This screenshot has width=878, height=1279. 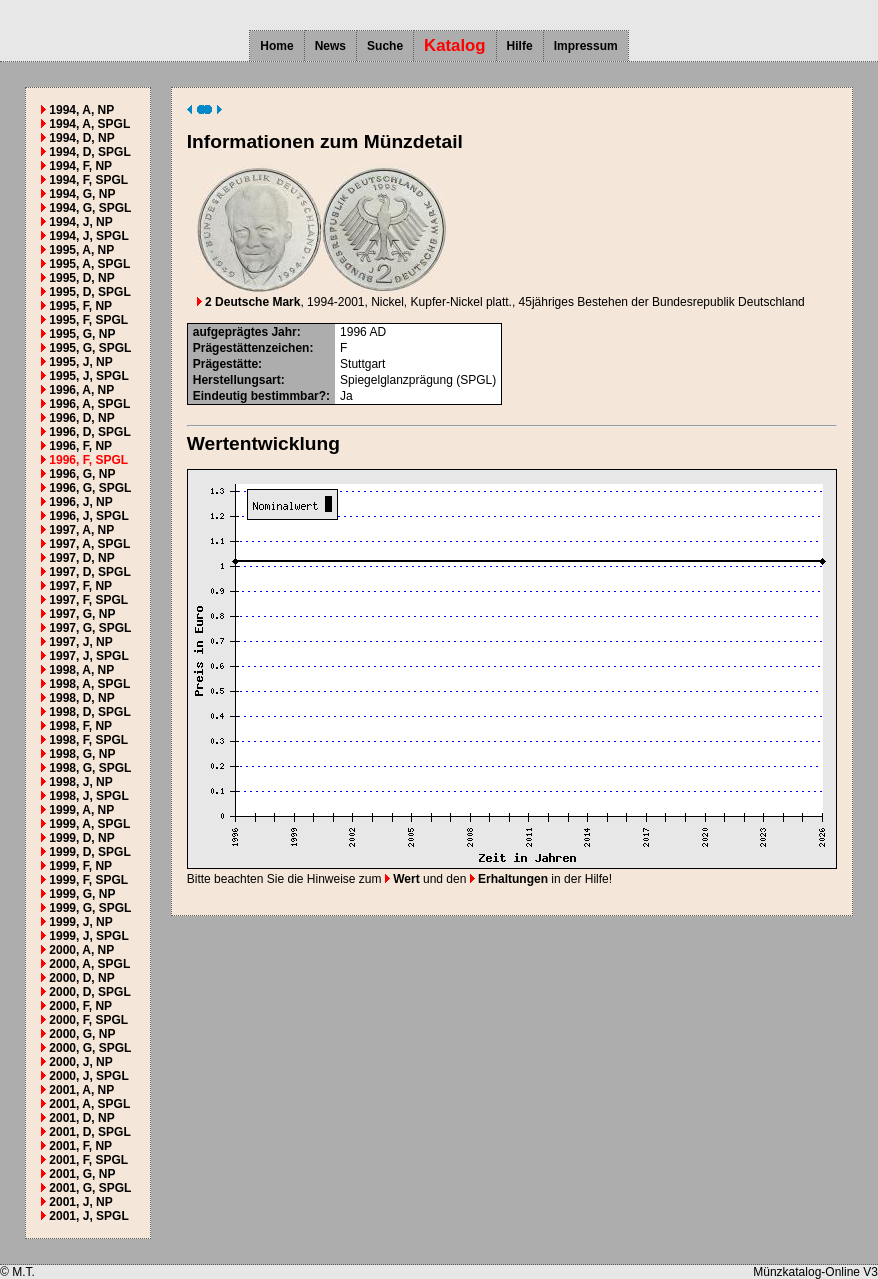 What do you see at coordinates (89, 852) in the screenshot?
I see `1999, D, SPGL` at bounding box center [89, 852].